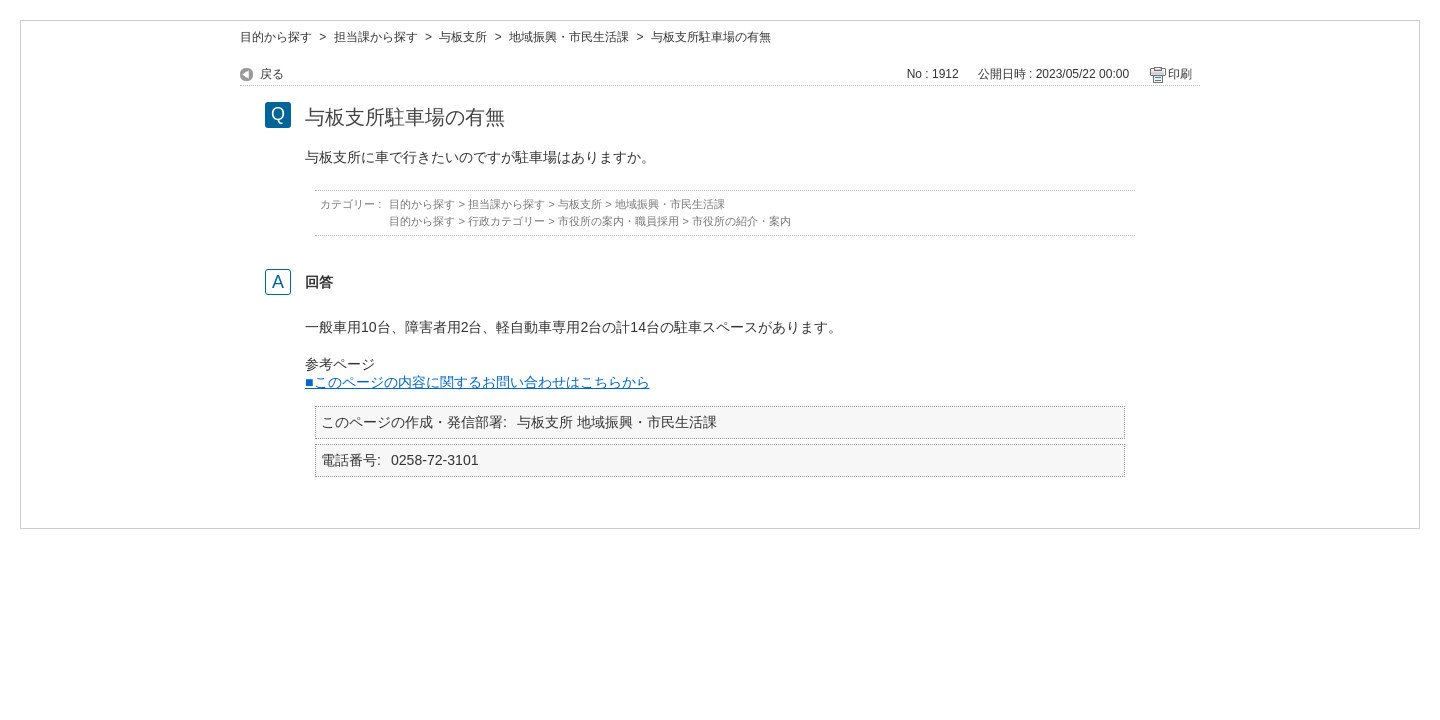 Image resolution: width=1440 pixels, height=720 pixels. What do you see at coordinates (272, 74) in the screenshot?
I see `戻る` at bounding box center [272, 74].